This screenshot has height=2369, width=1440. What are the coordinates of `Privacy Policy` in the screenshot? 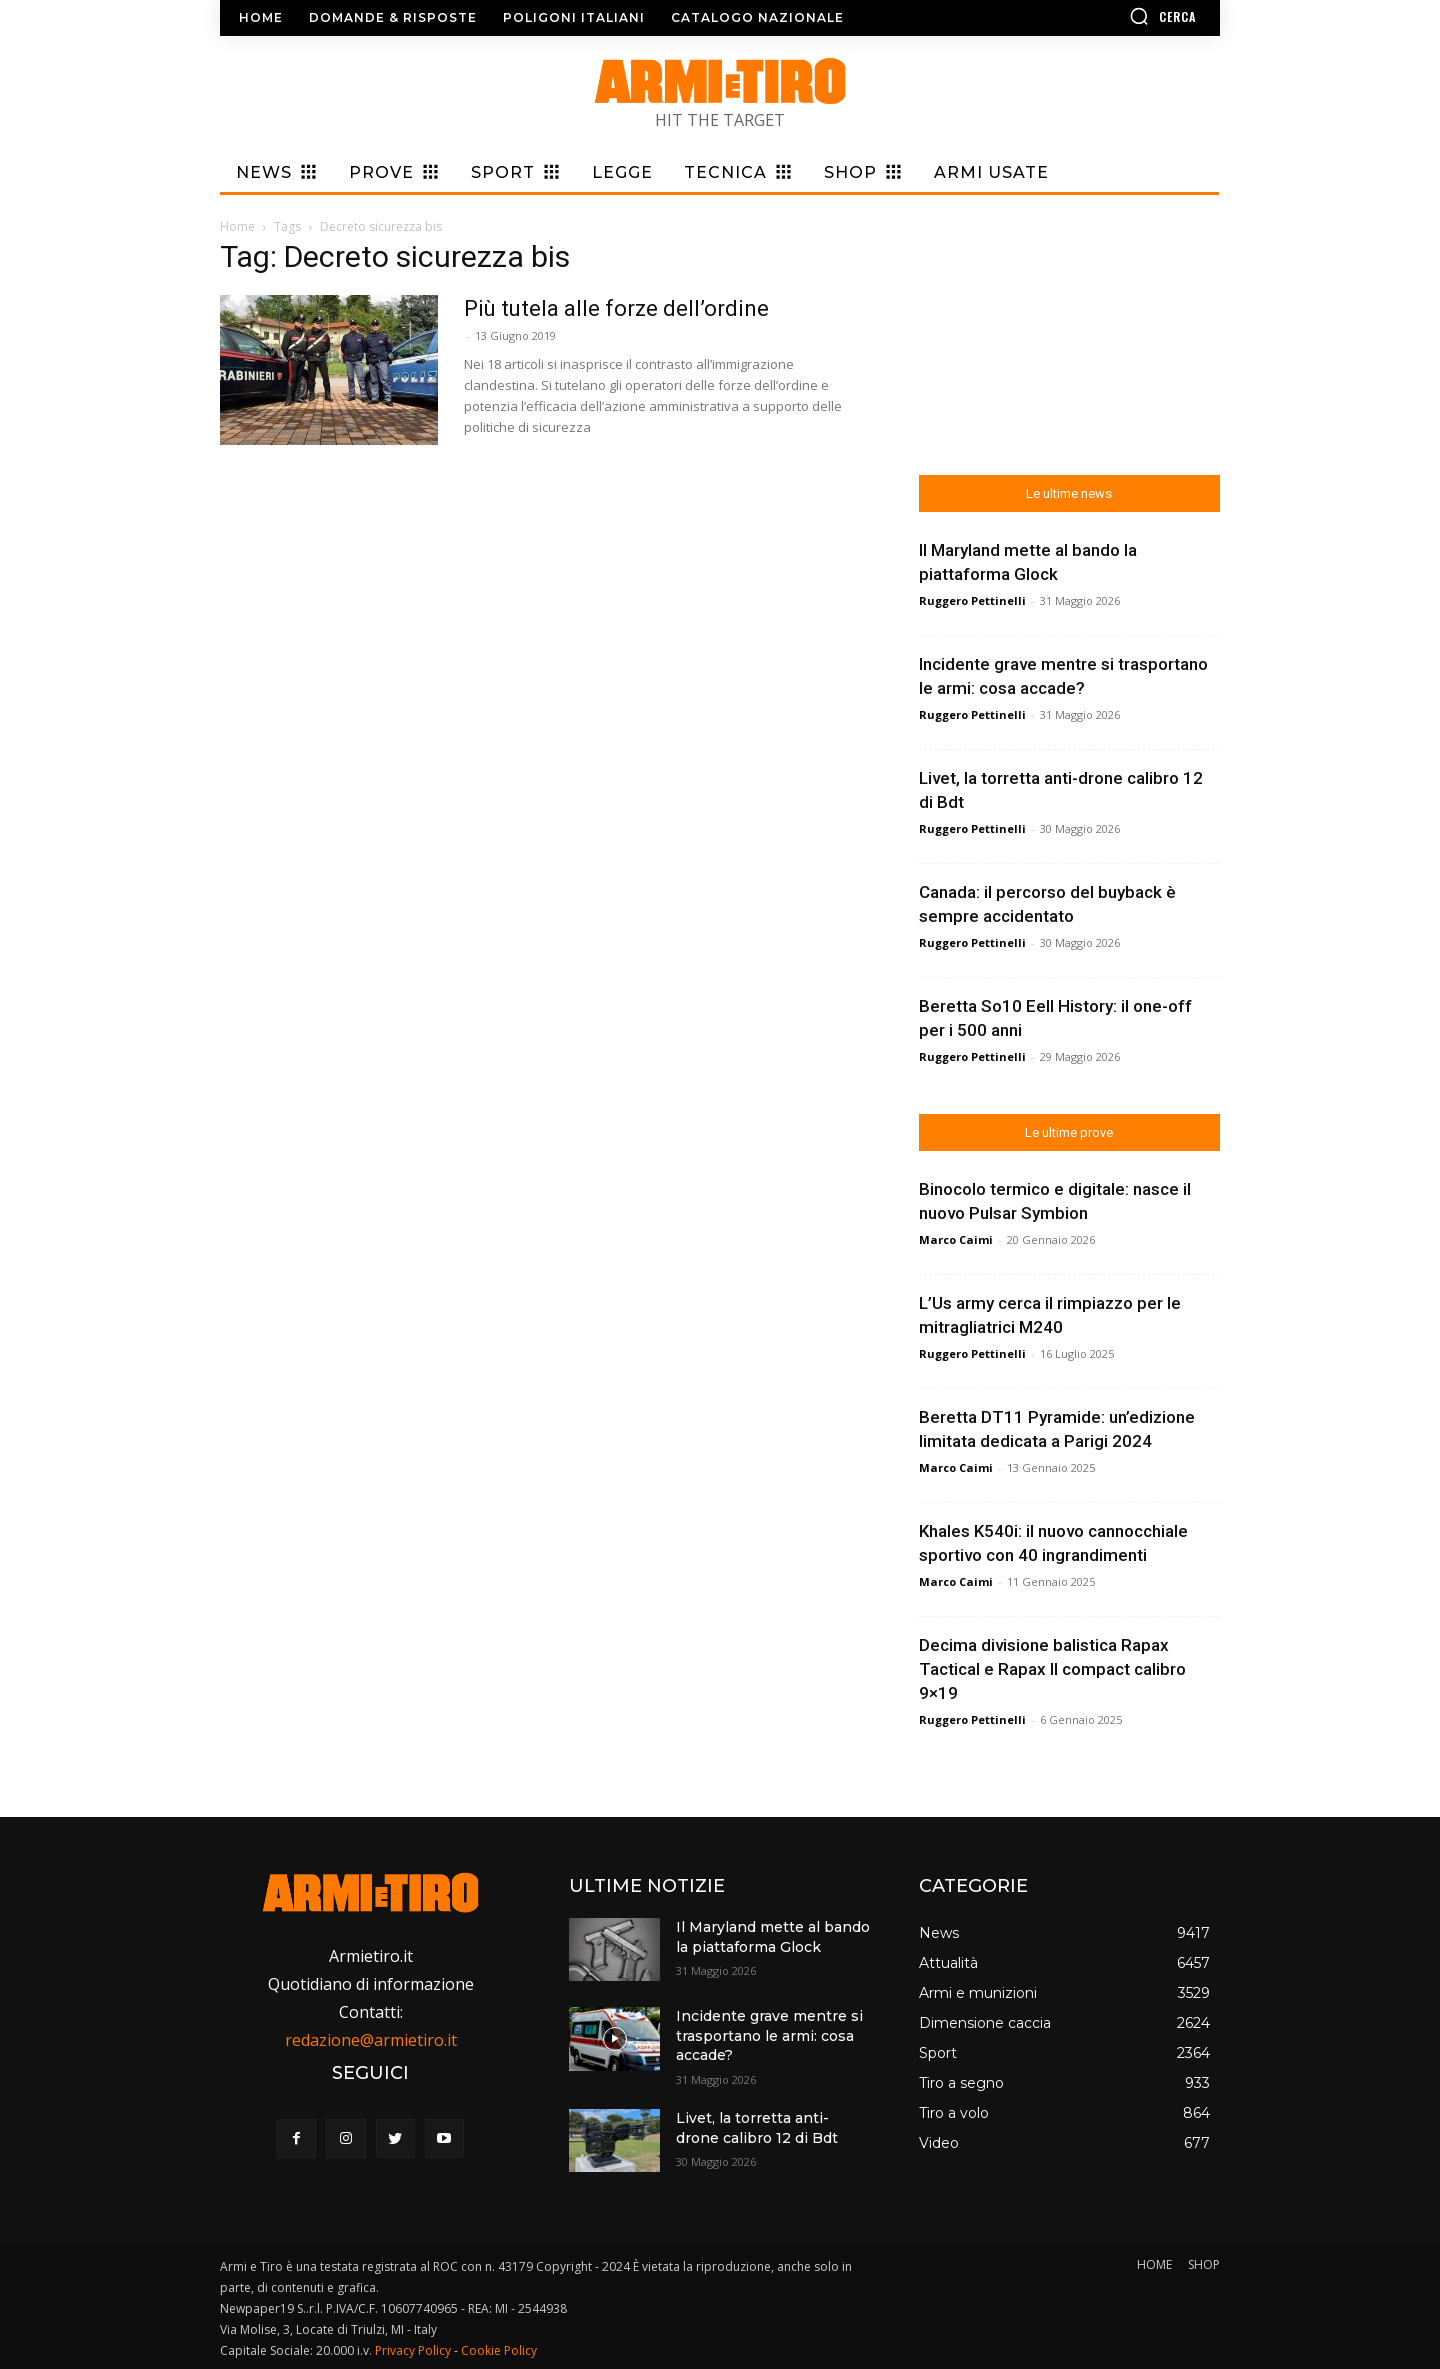 It's located at (413, 2350).